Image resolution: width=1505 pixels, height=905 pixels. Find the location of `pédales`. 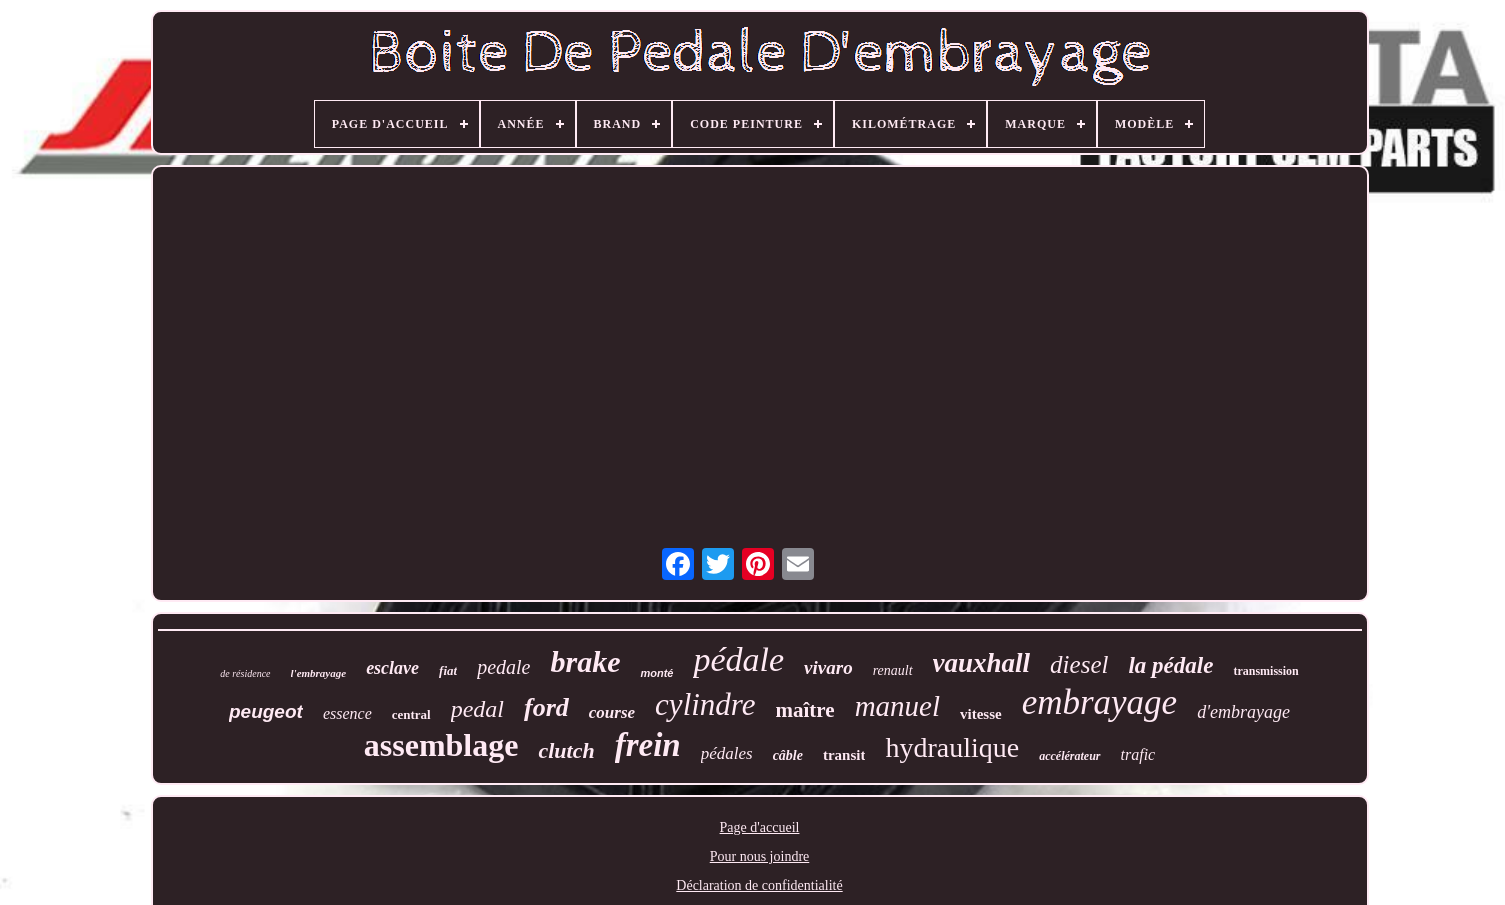

pédales is located at coordinates (727, 753).